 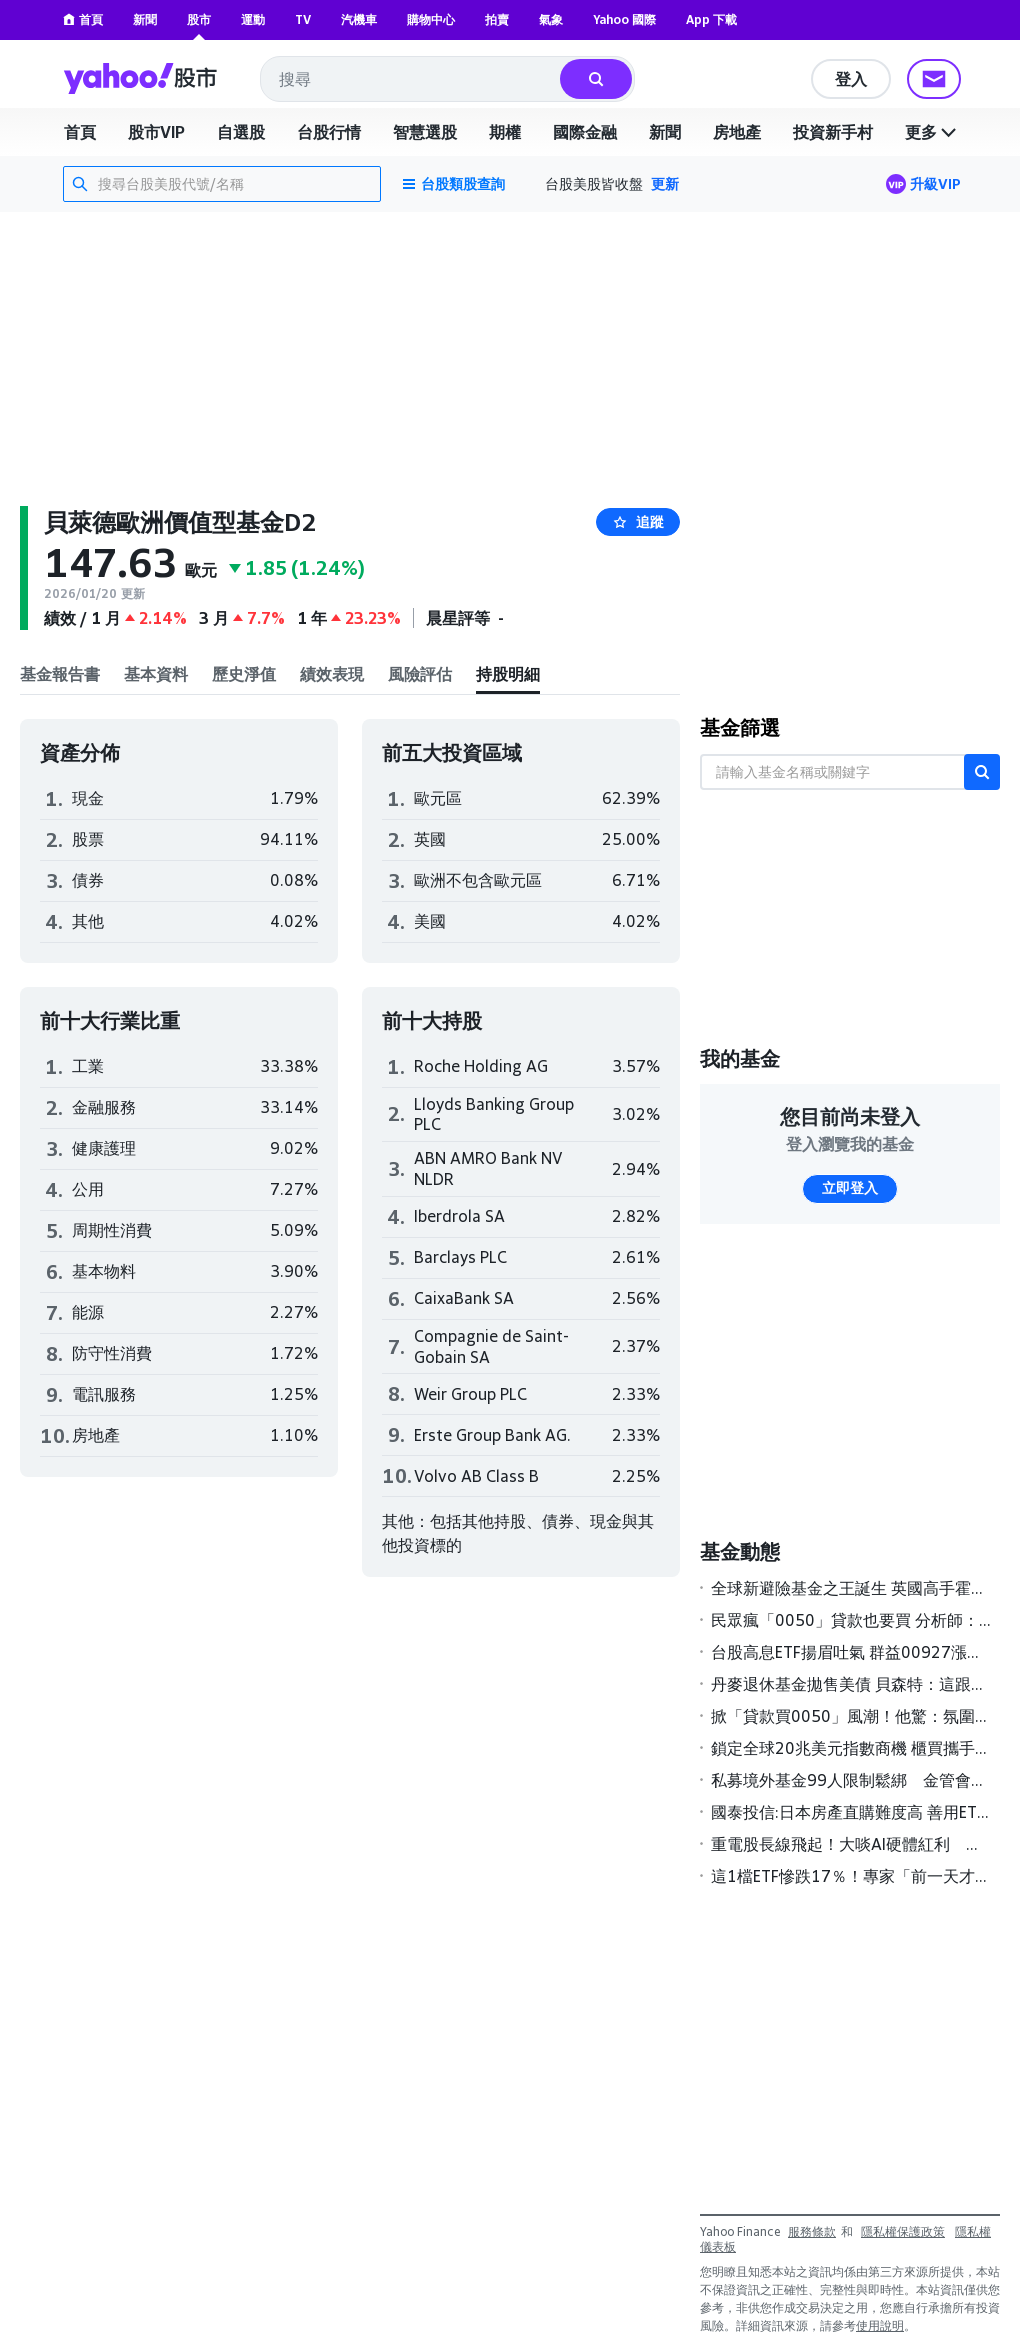 I want to click on 新聞, so click(x=145, y=19).